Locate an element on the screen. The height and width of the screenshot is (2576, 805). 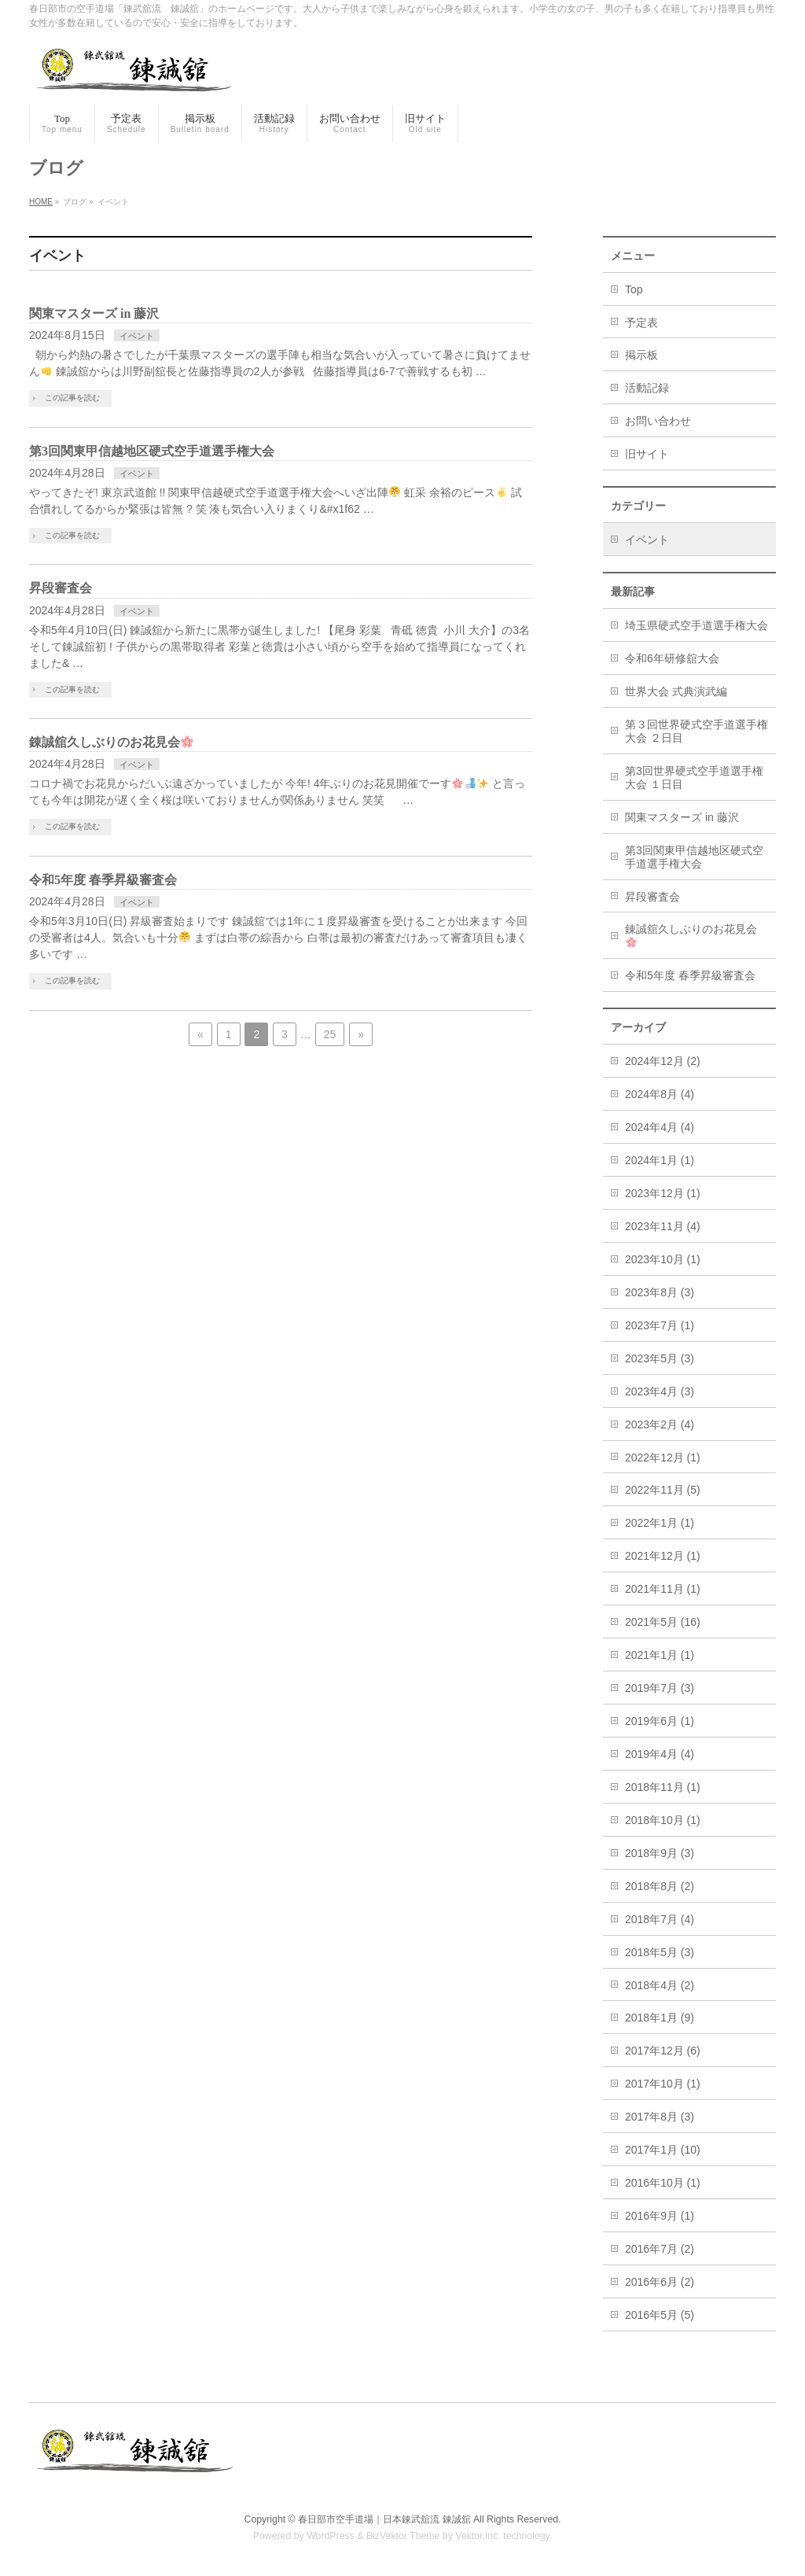
2021年5月 (16) is located at coordinates (662, 1622).